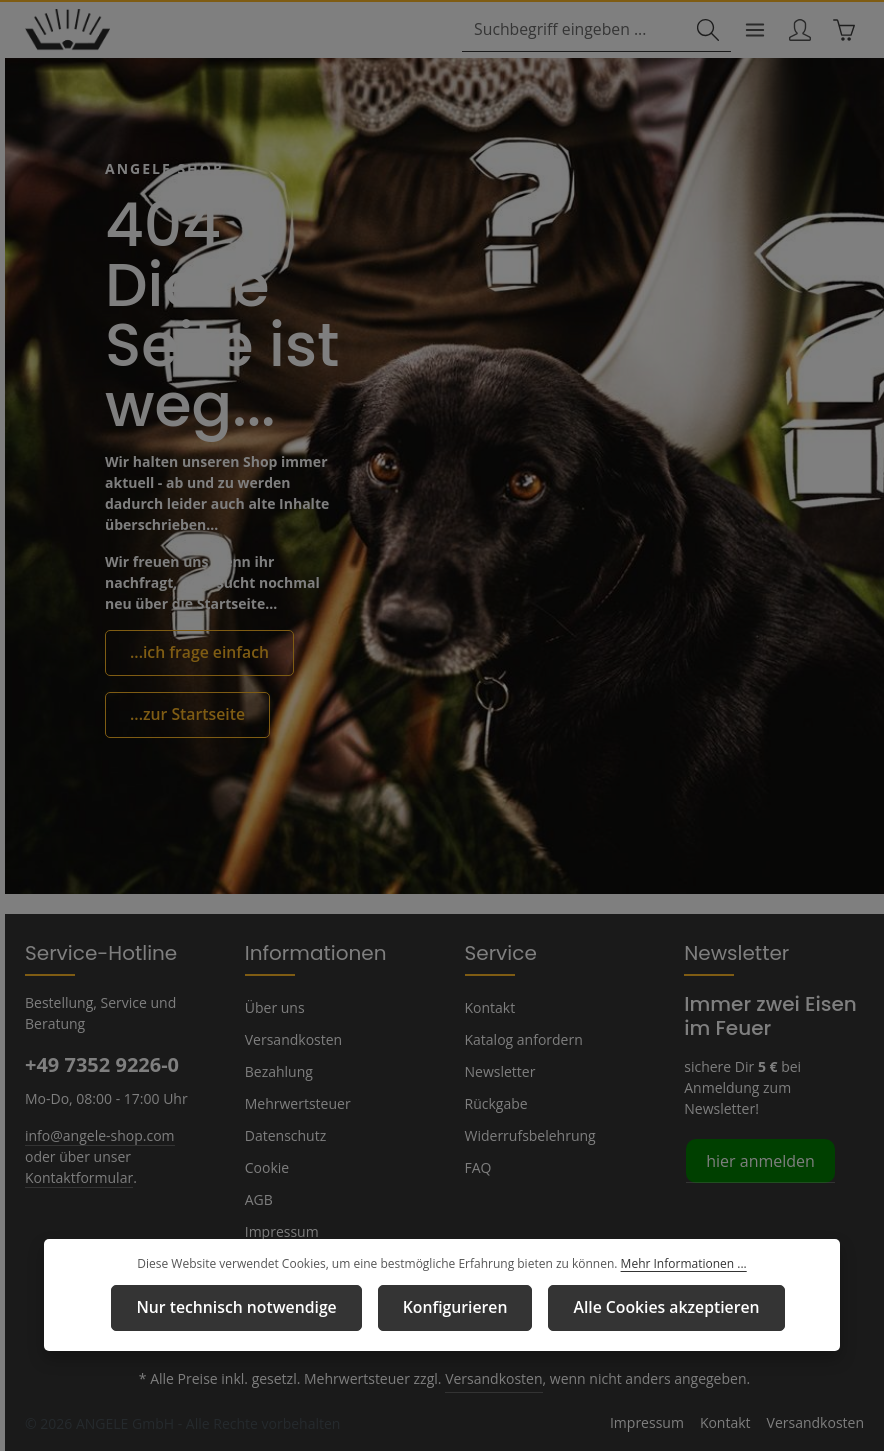 This screenshot has width=884, height=1451. What do you see at coordinates (293, 1103) in the screenshot?
I see `Mehrwertsteuer` at bounding box center [293, 1103].